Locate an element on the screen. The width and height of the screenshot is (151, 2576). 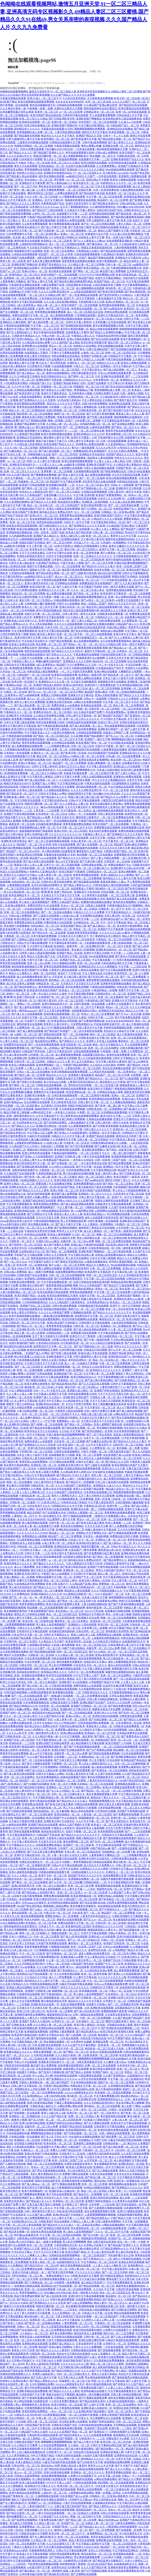
一本av一区二区三区 is located at coordinates (60, 2411).